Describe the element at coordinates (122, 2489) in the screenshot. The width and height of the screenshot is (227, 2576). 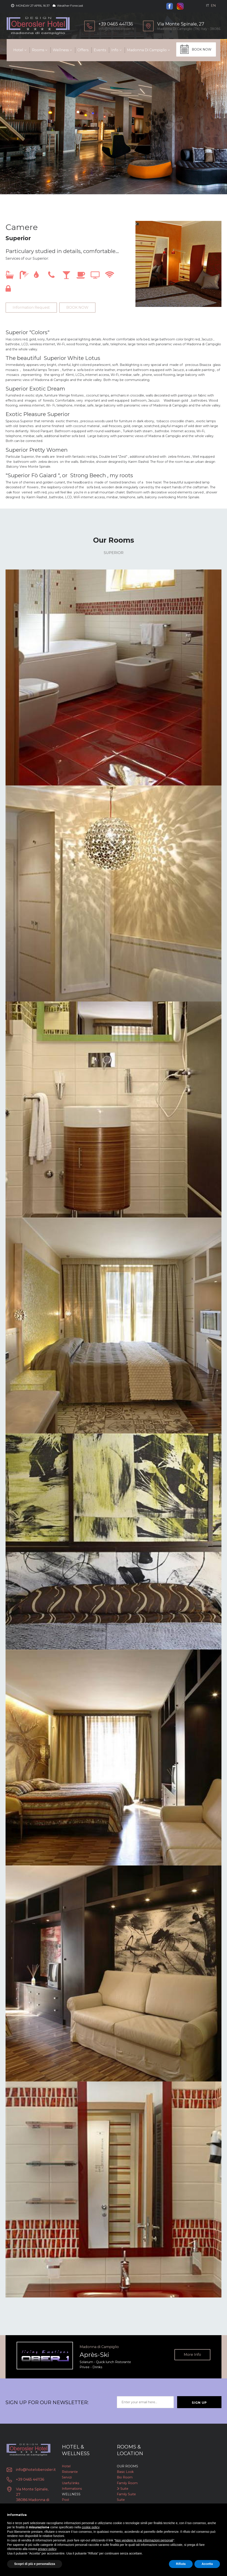
I see `Jr Suite` at that location.